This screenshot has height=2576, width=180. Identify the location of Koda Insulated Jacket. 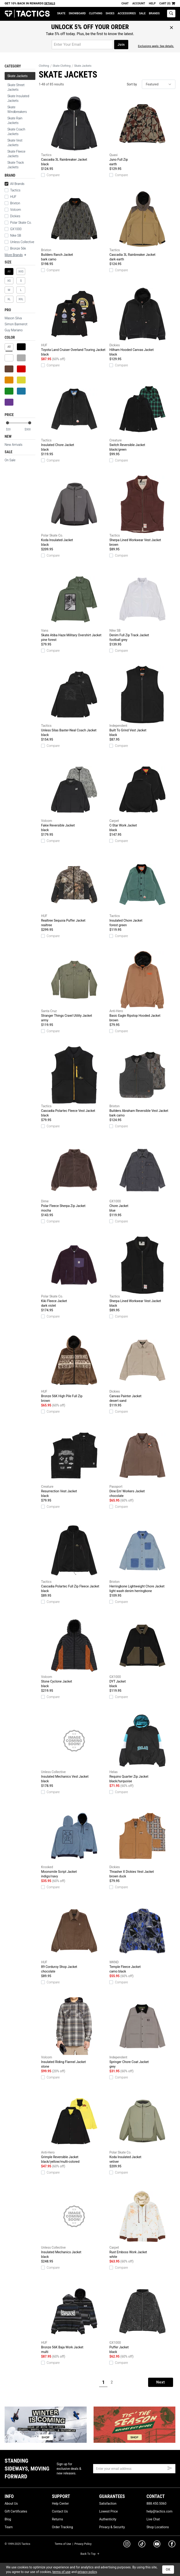
(74, 511).